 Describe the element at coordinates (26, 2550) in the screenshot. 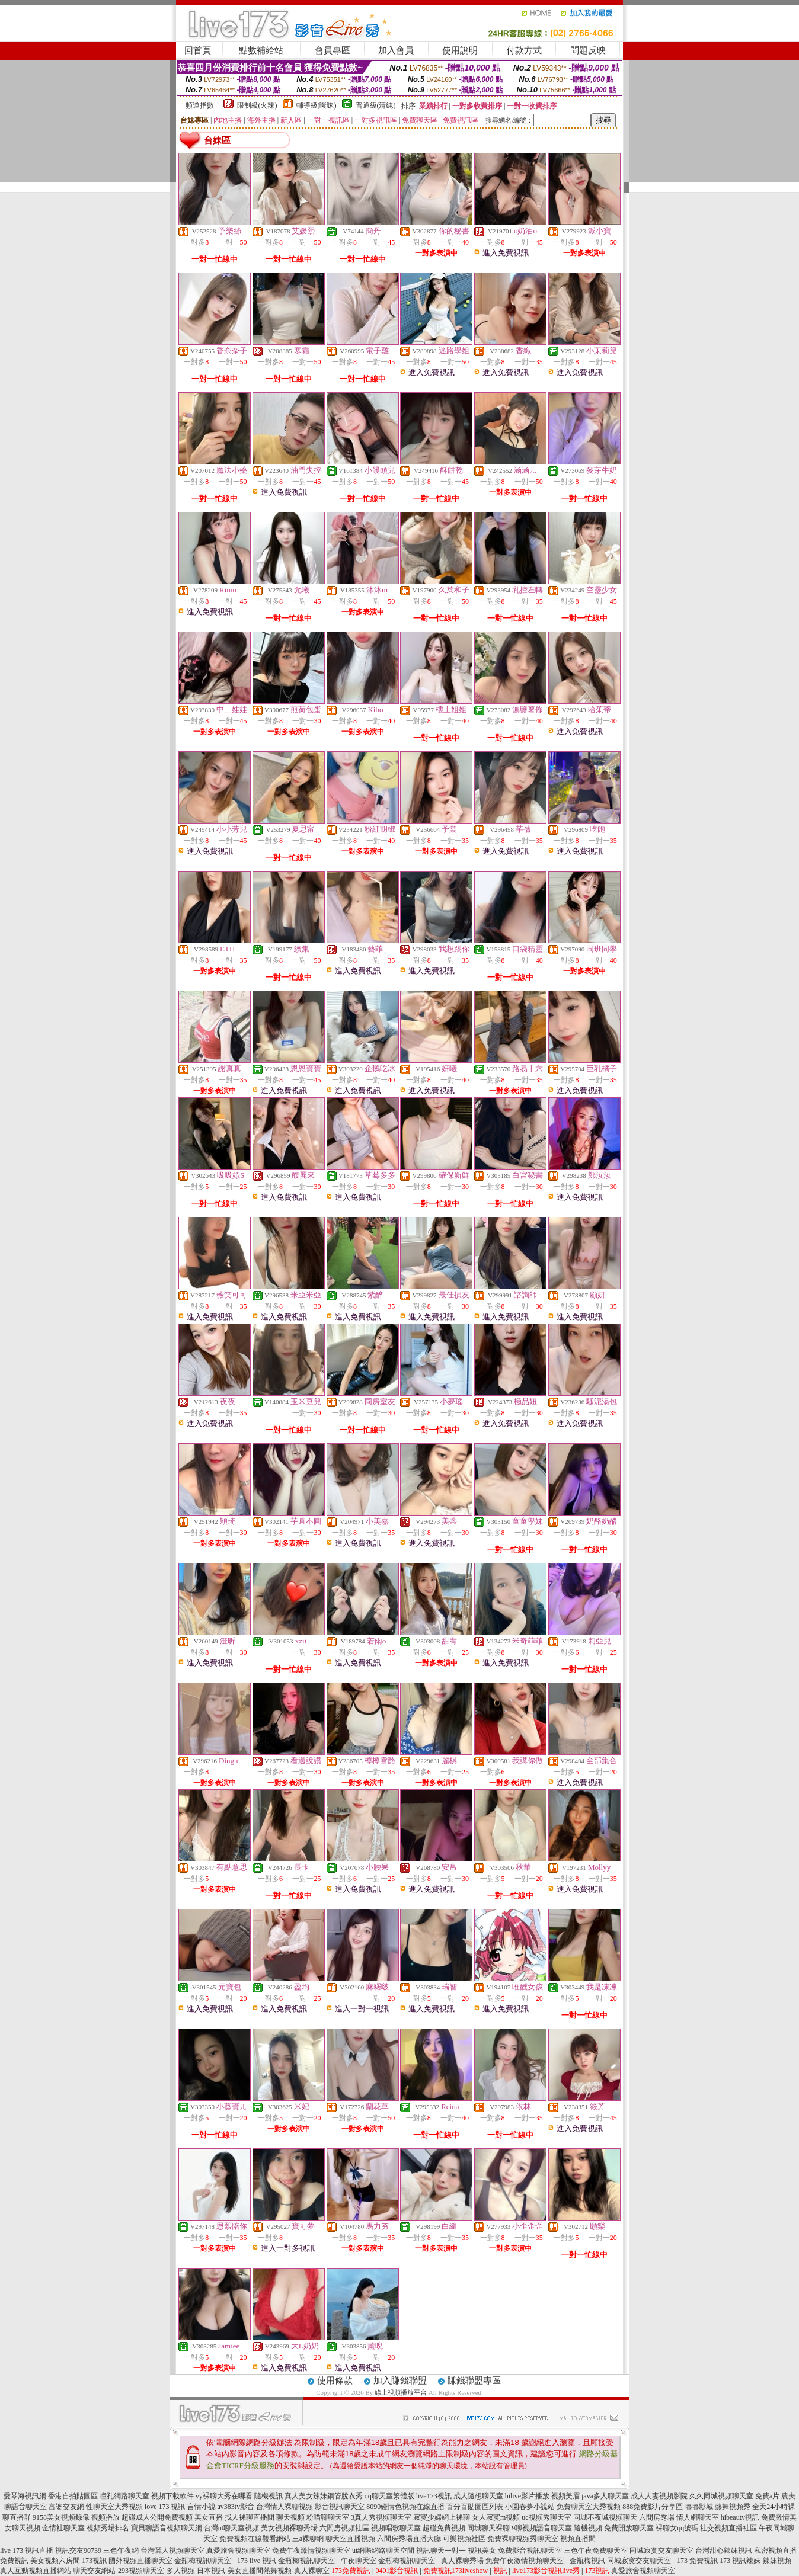

I see `live 173 視訊直播` at that location.